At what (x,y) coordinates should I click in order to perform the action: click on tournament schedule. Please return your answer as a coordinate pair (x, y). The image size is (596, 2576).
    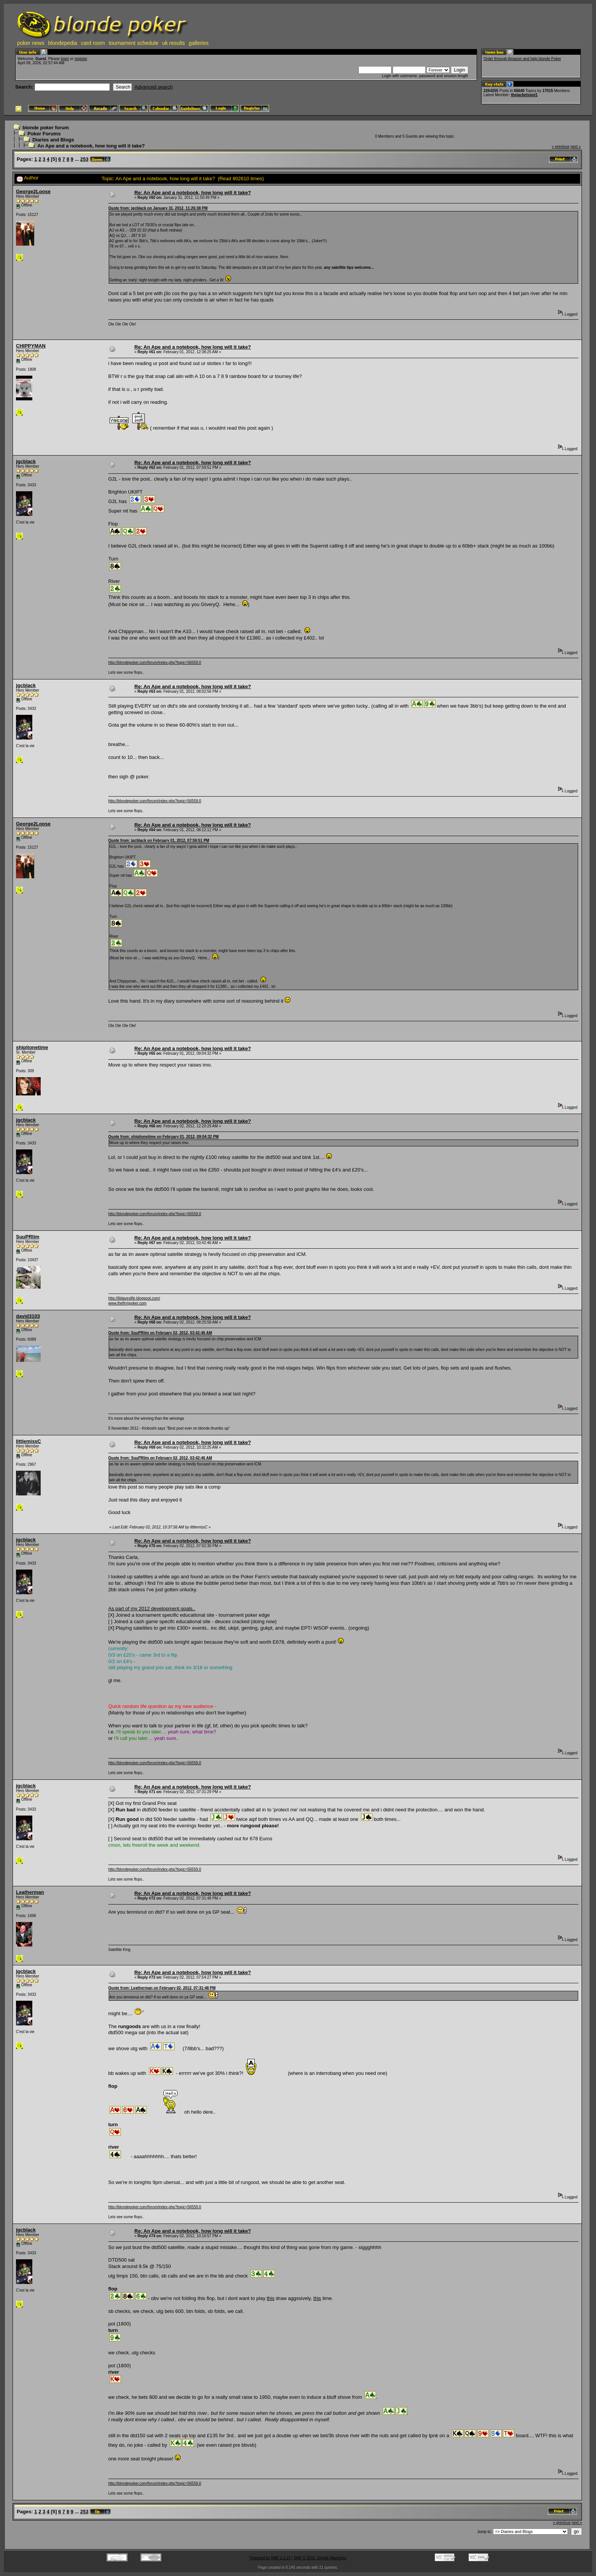
    Looking at the image, I should click on (134, 43).